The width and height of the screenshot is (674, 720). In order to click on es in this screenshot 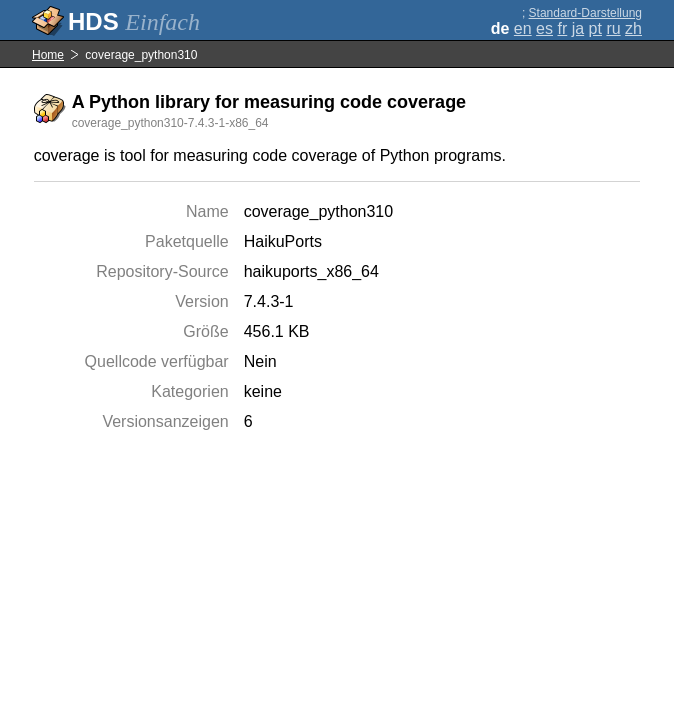, I will do `click(544, 28)`.